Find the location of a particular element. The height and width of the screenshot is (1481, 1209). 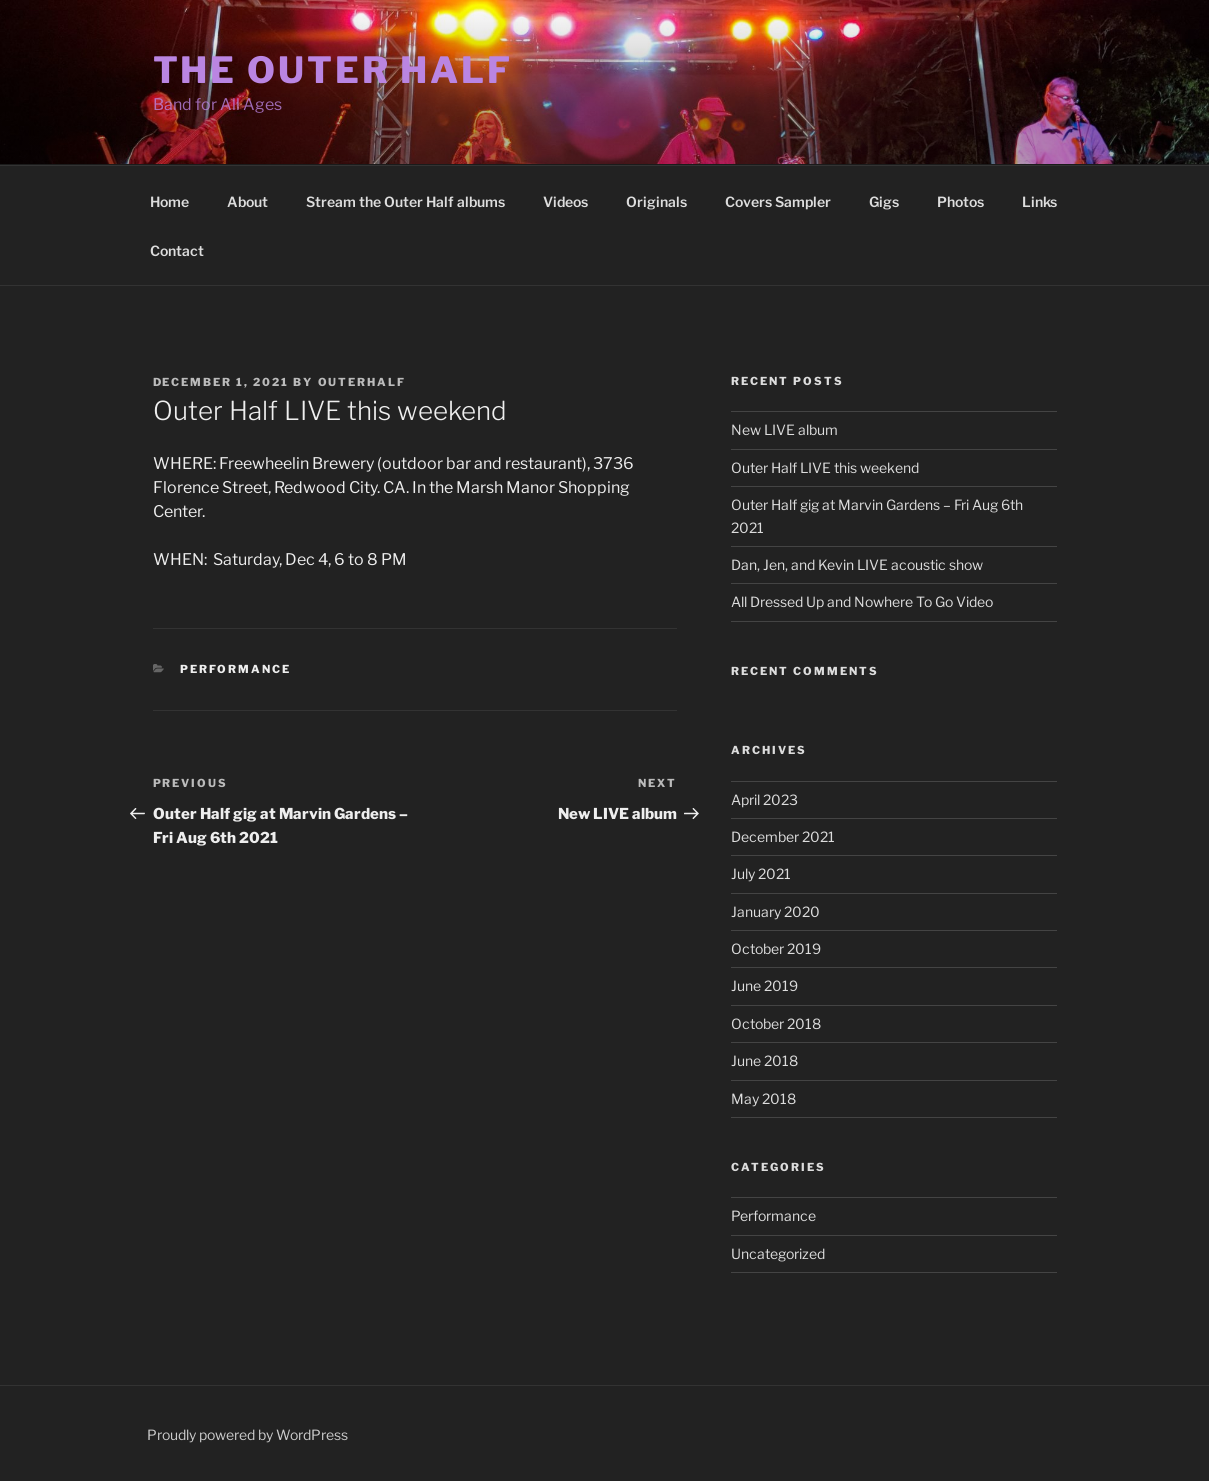

July 2021 is located at coordinates (761, 873).